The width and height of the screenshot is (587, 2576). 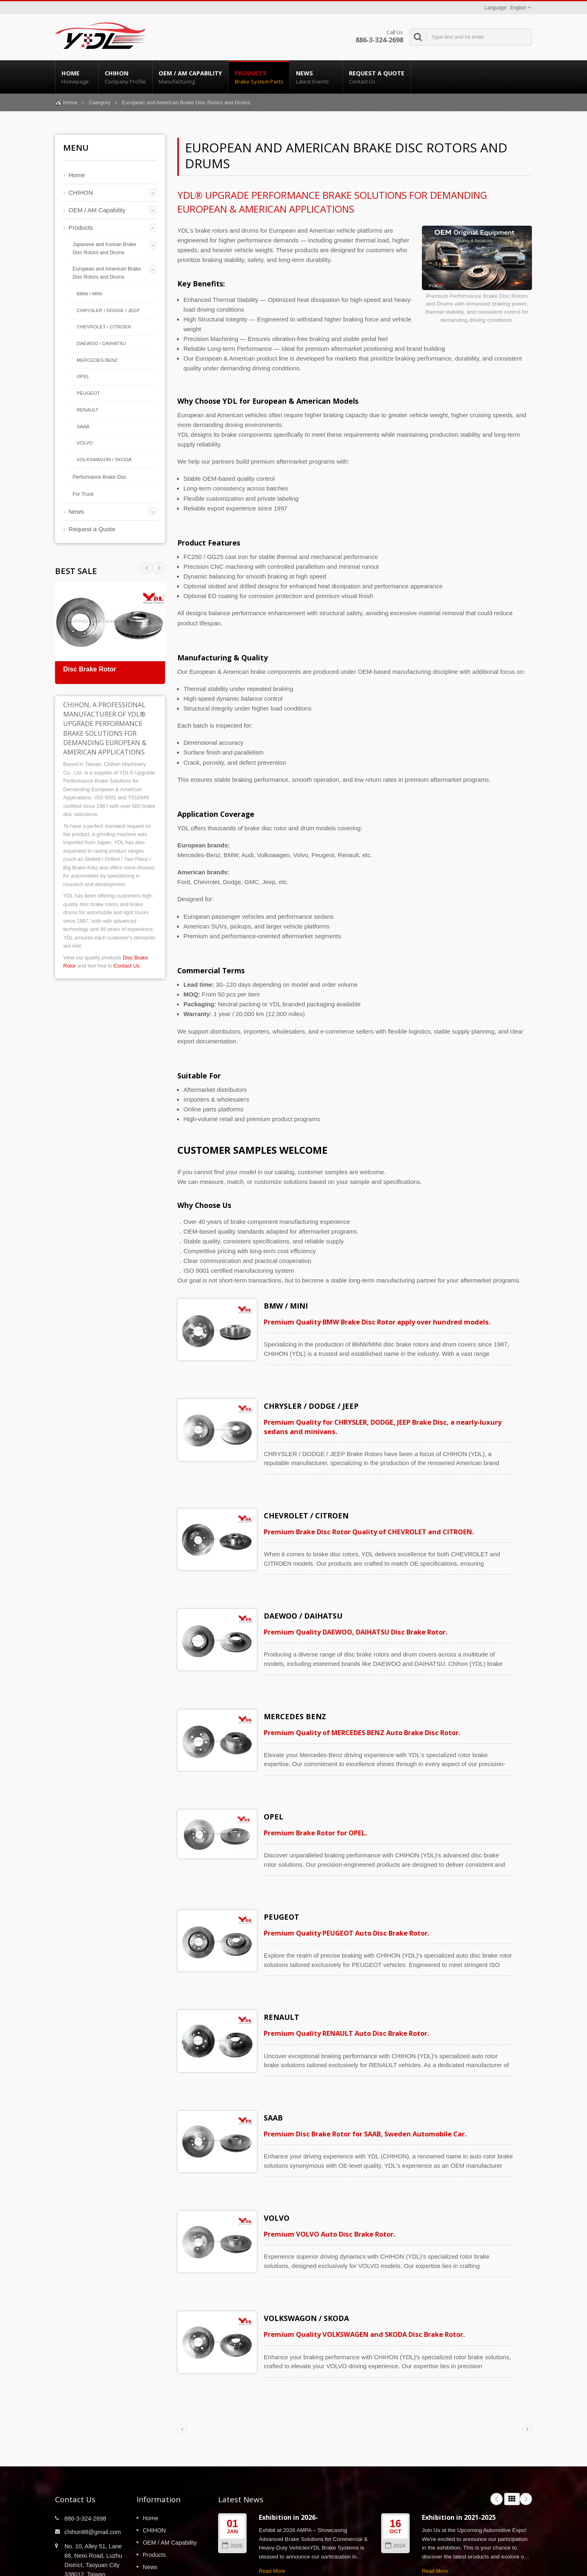 I want to click on News, so click(x=316, y=77).